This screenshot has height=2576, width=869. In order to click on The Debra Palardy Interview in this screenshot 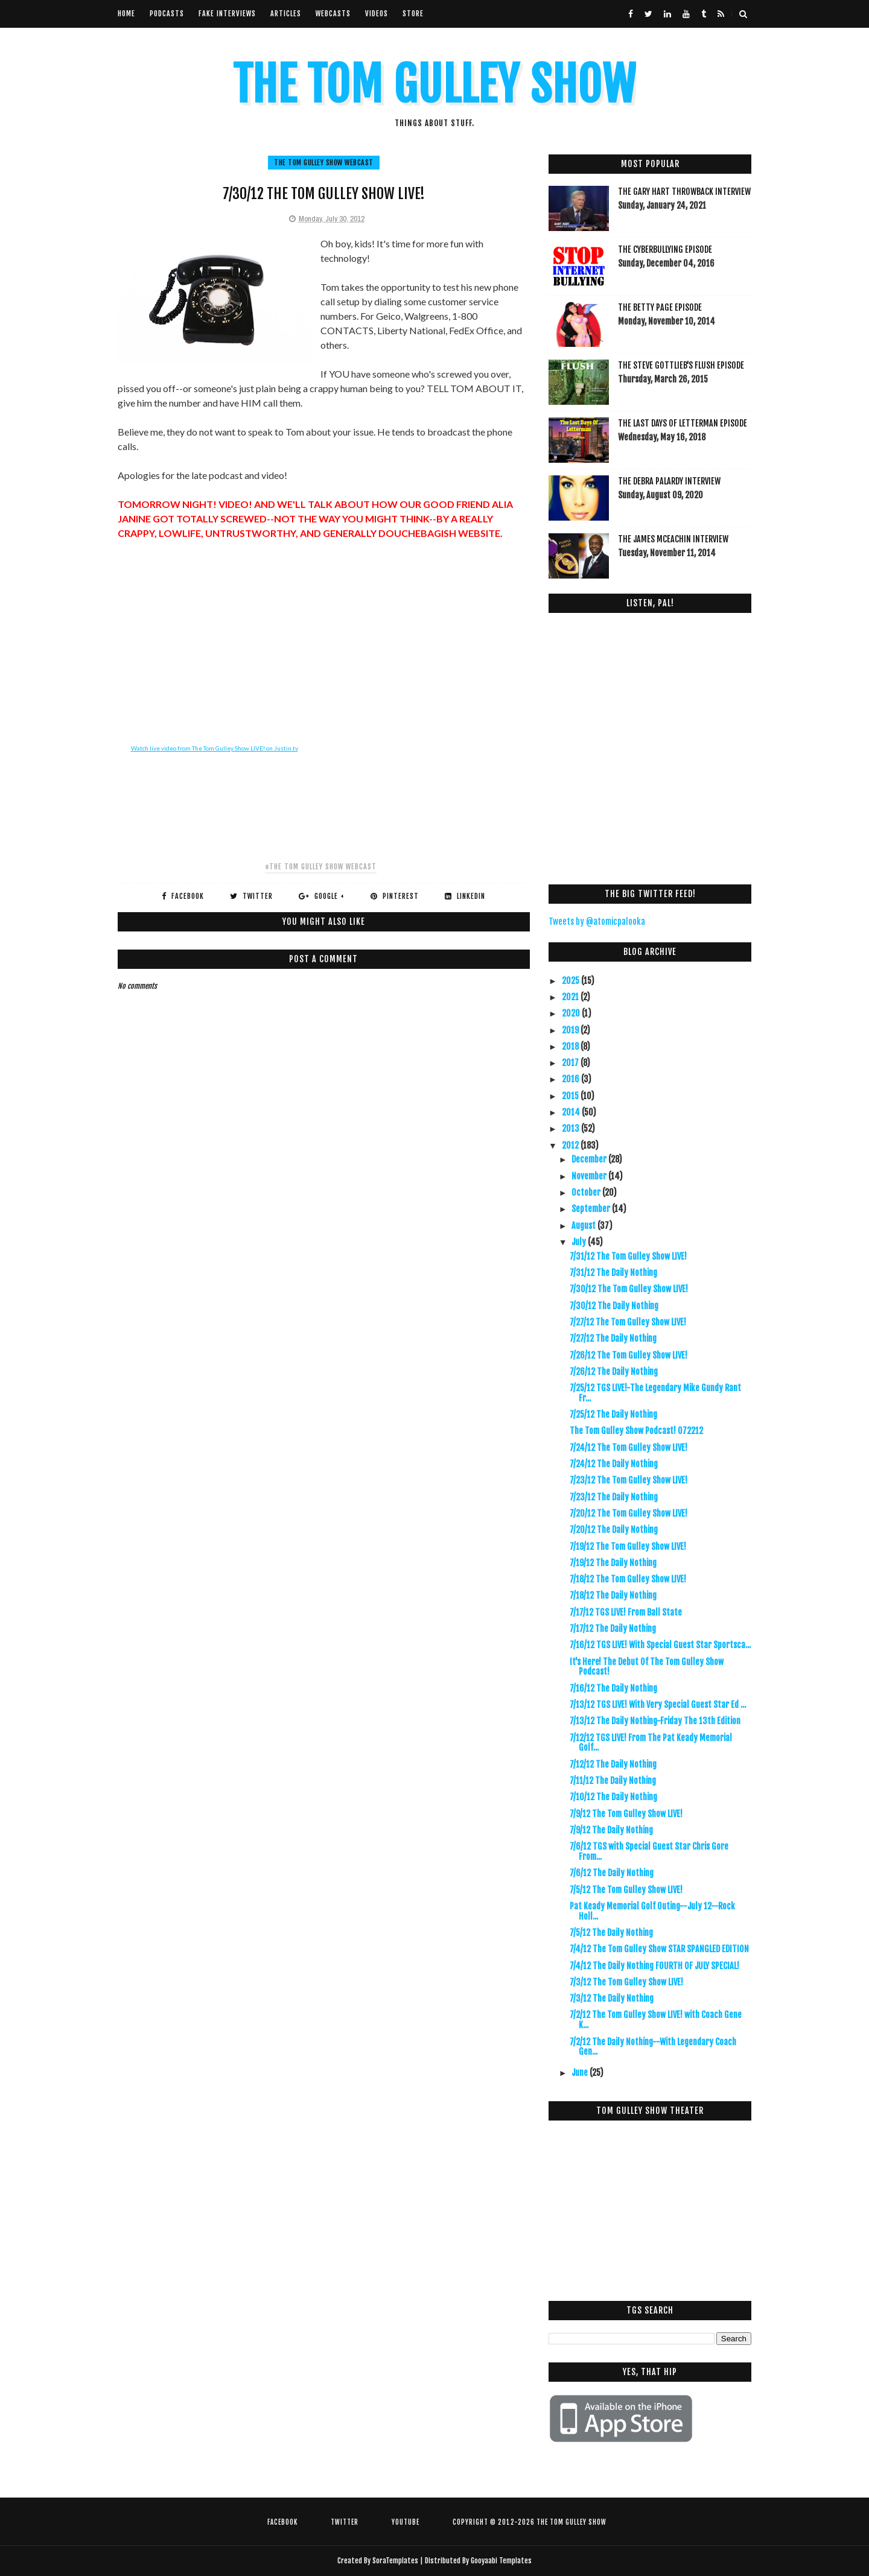, I will do `click(669, 481)`.